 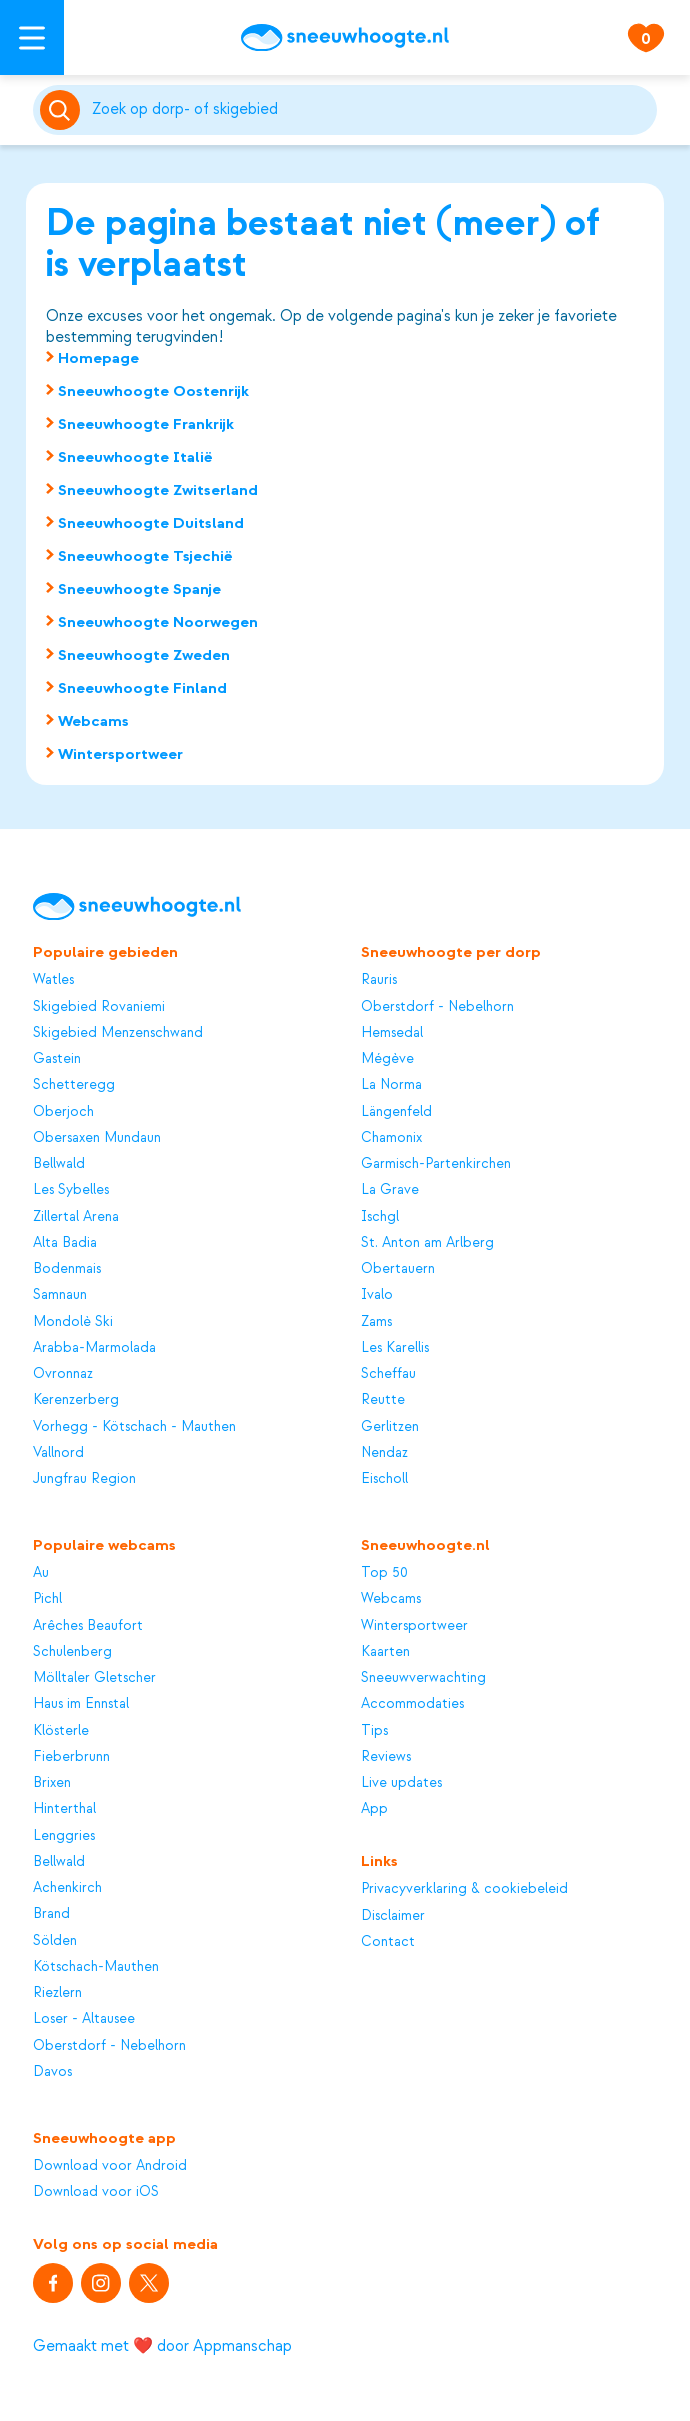 I want to click on Davos, so click(x=52, y=2071).